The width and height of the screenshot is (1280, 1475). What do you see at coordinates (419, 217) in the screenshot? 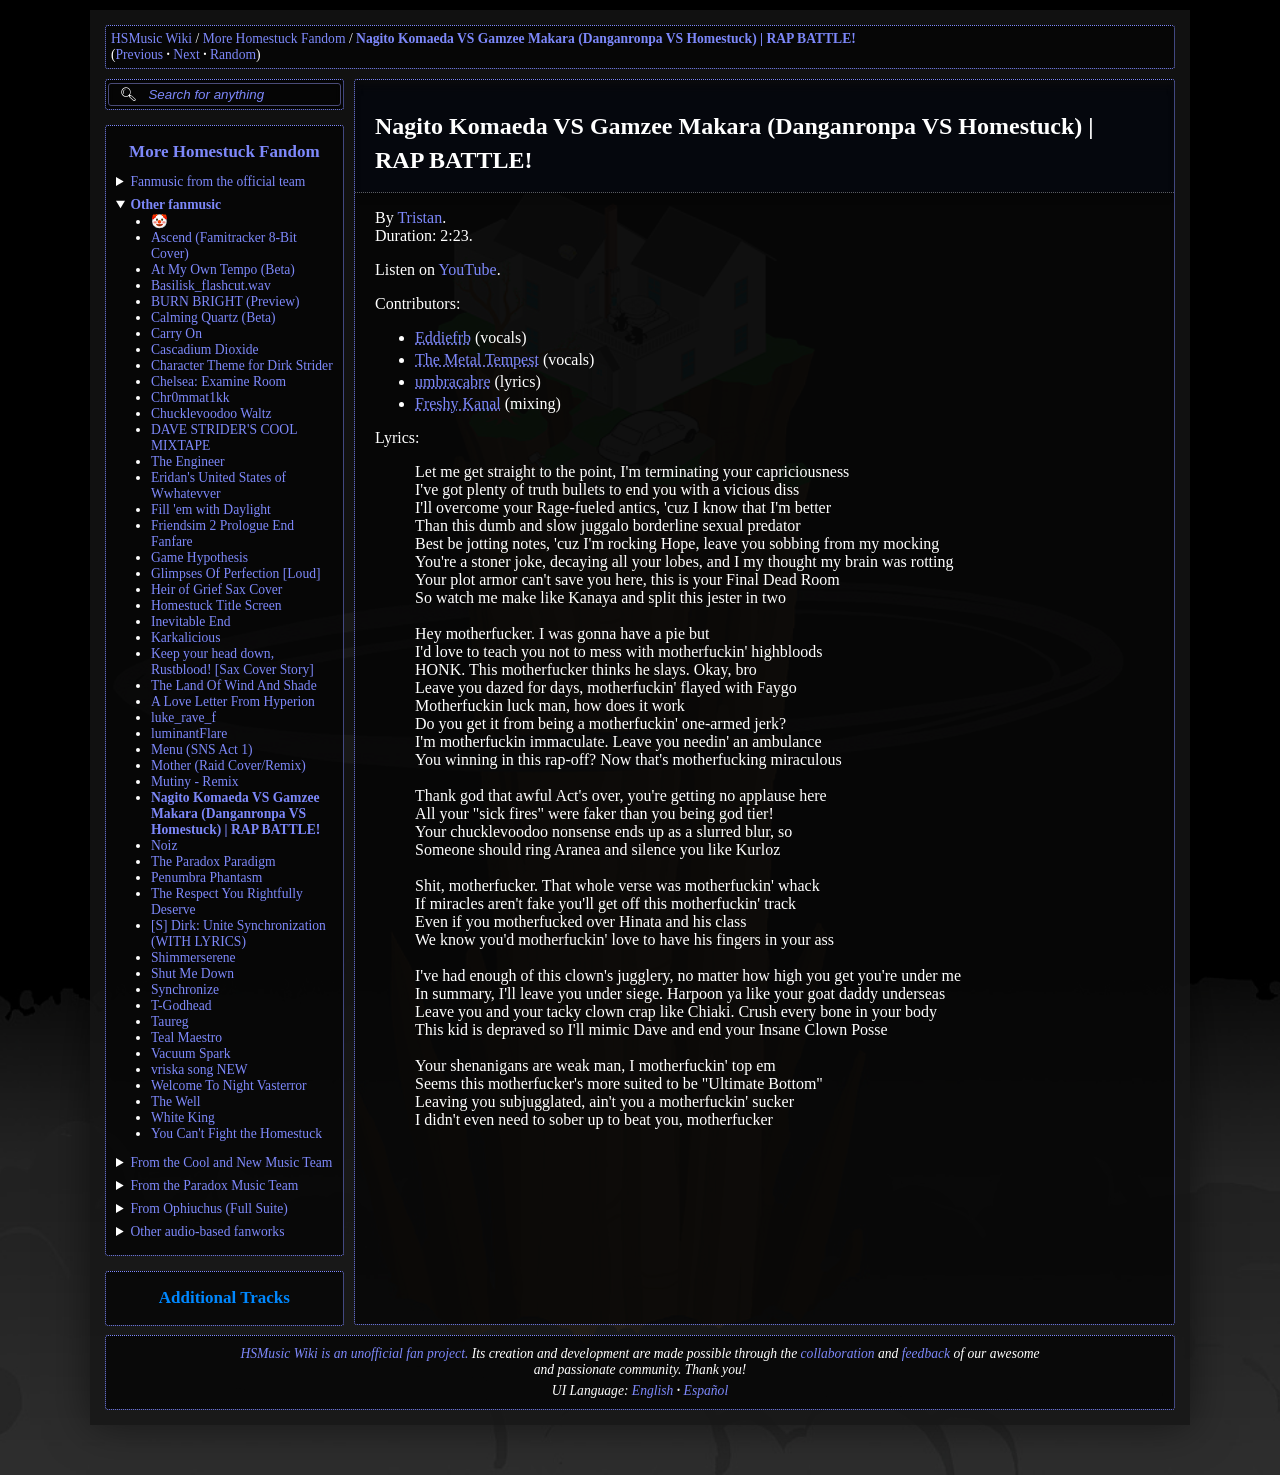
I see `Tristan` at bounding box center [419, 217].